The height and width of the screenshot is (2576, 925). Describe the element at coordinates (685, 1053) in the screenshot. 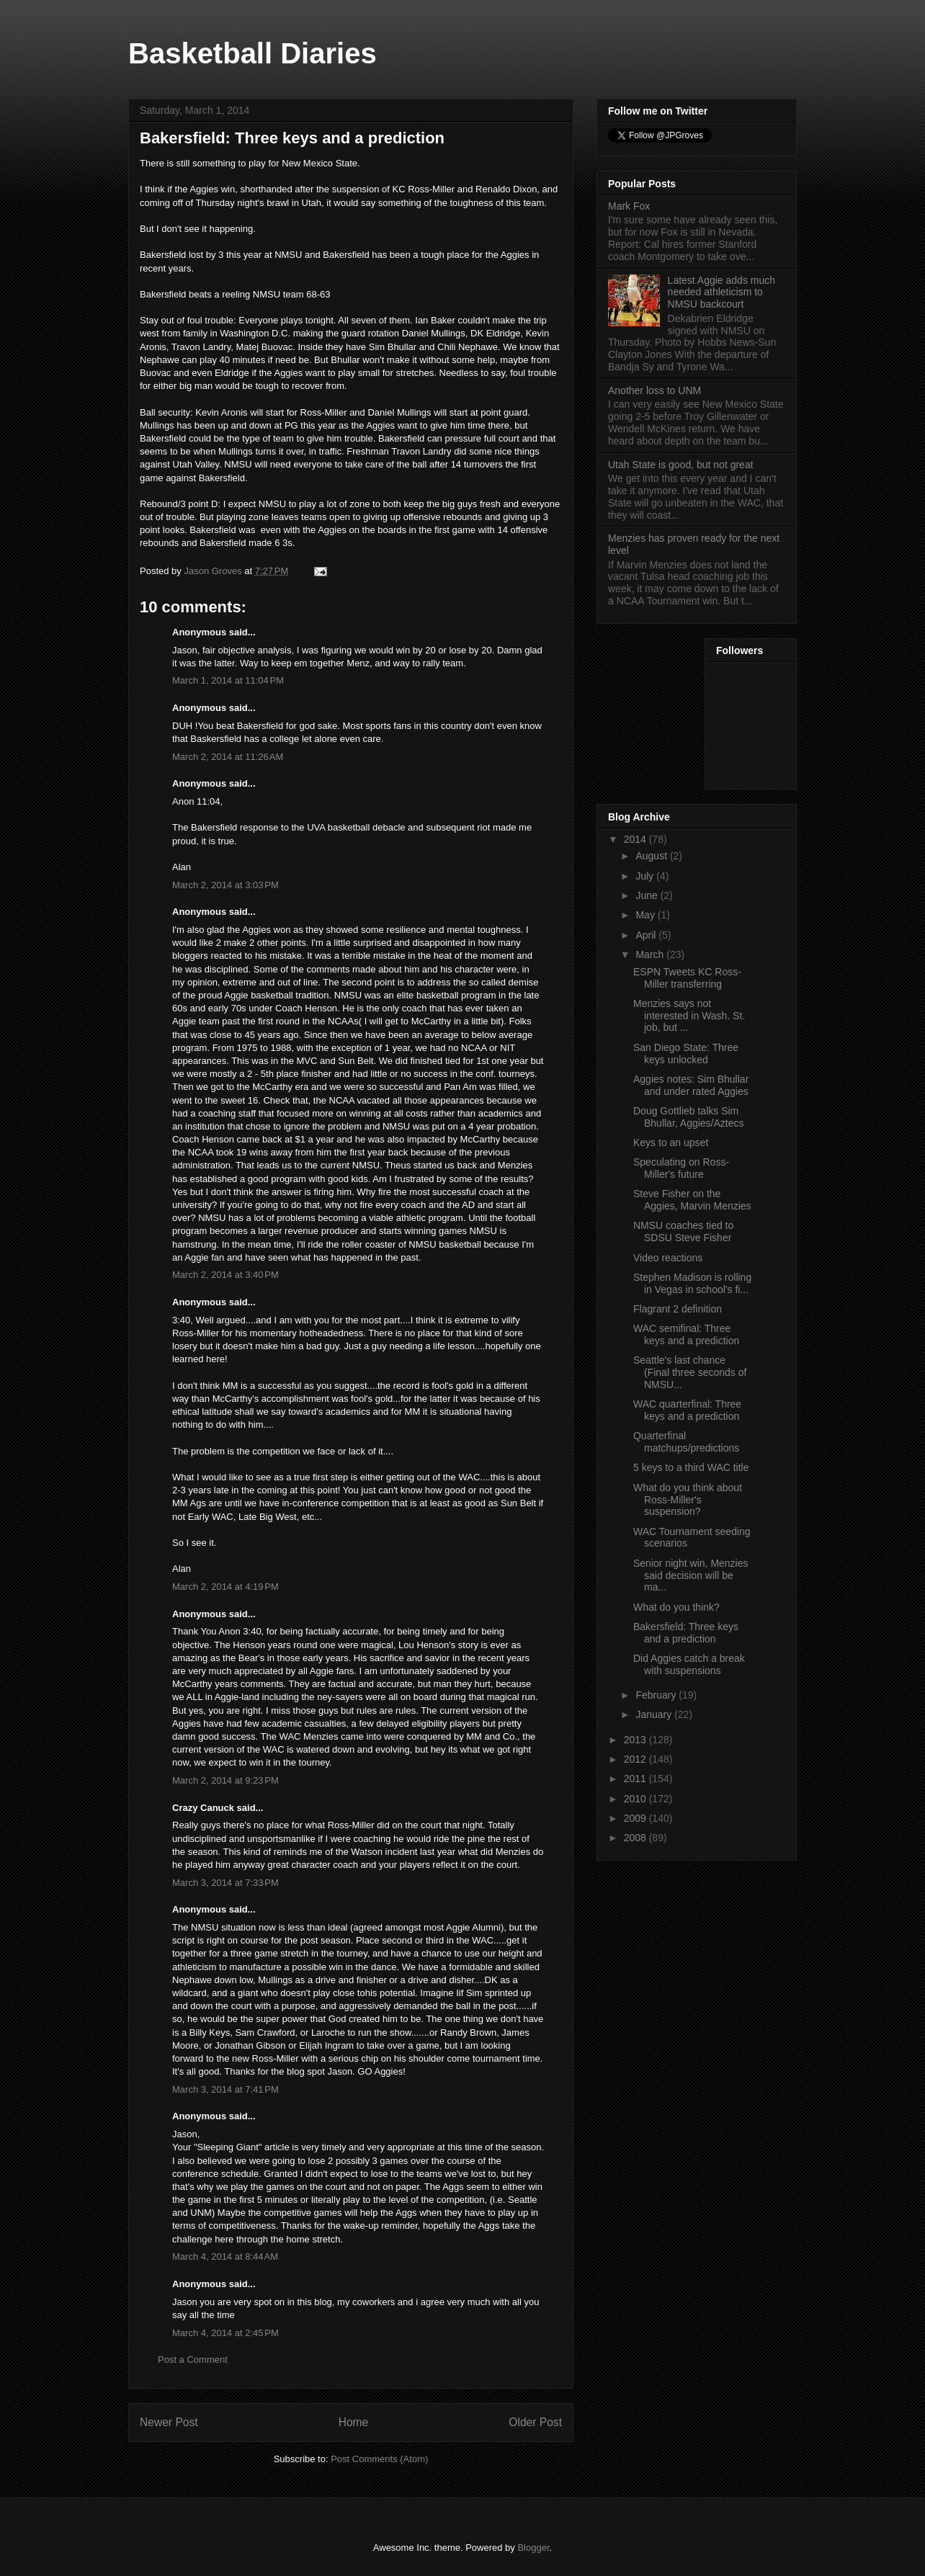

I see `San Diego State: Three keys unlocked` at that location.